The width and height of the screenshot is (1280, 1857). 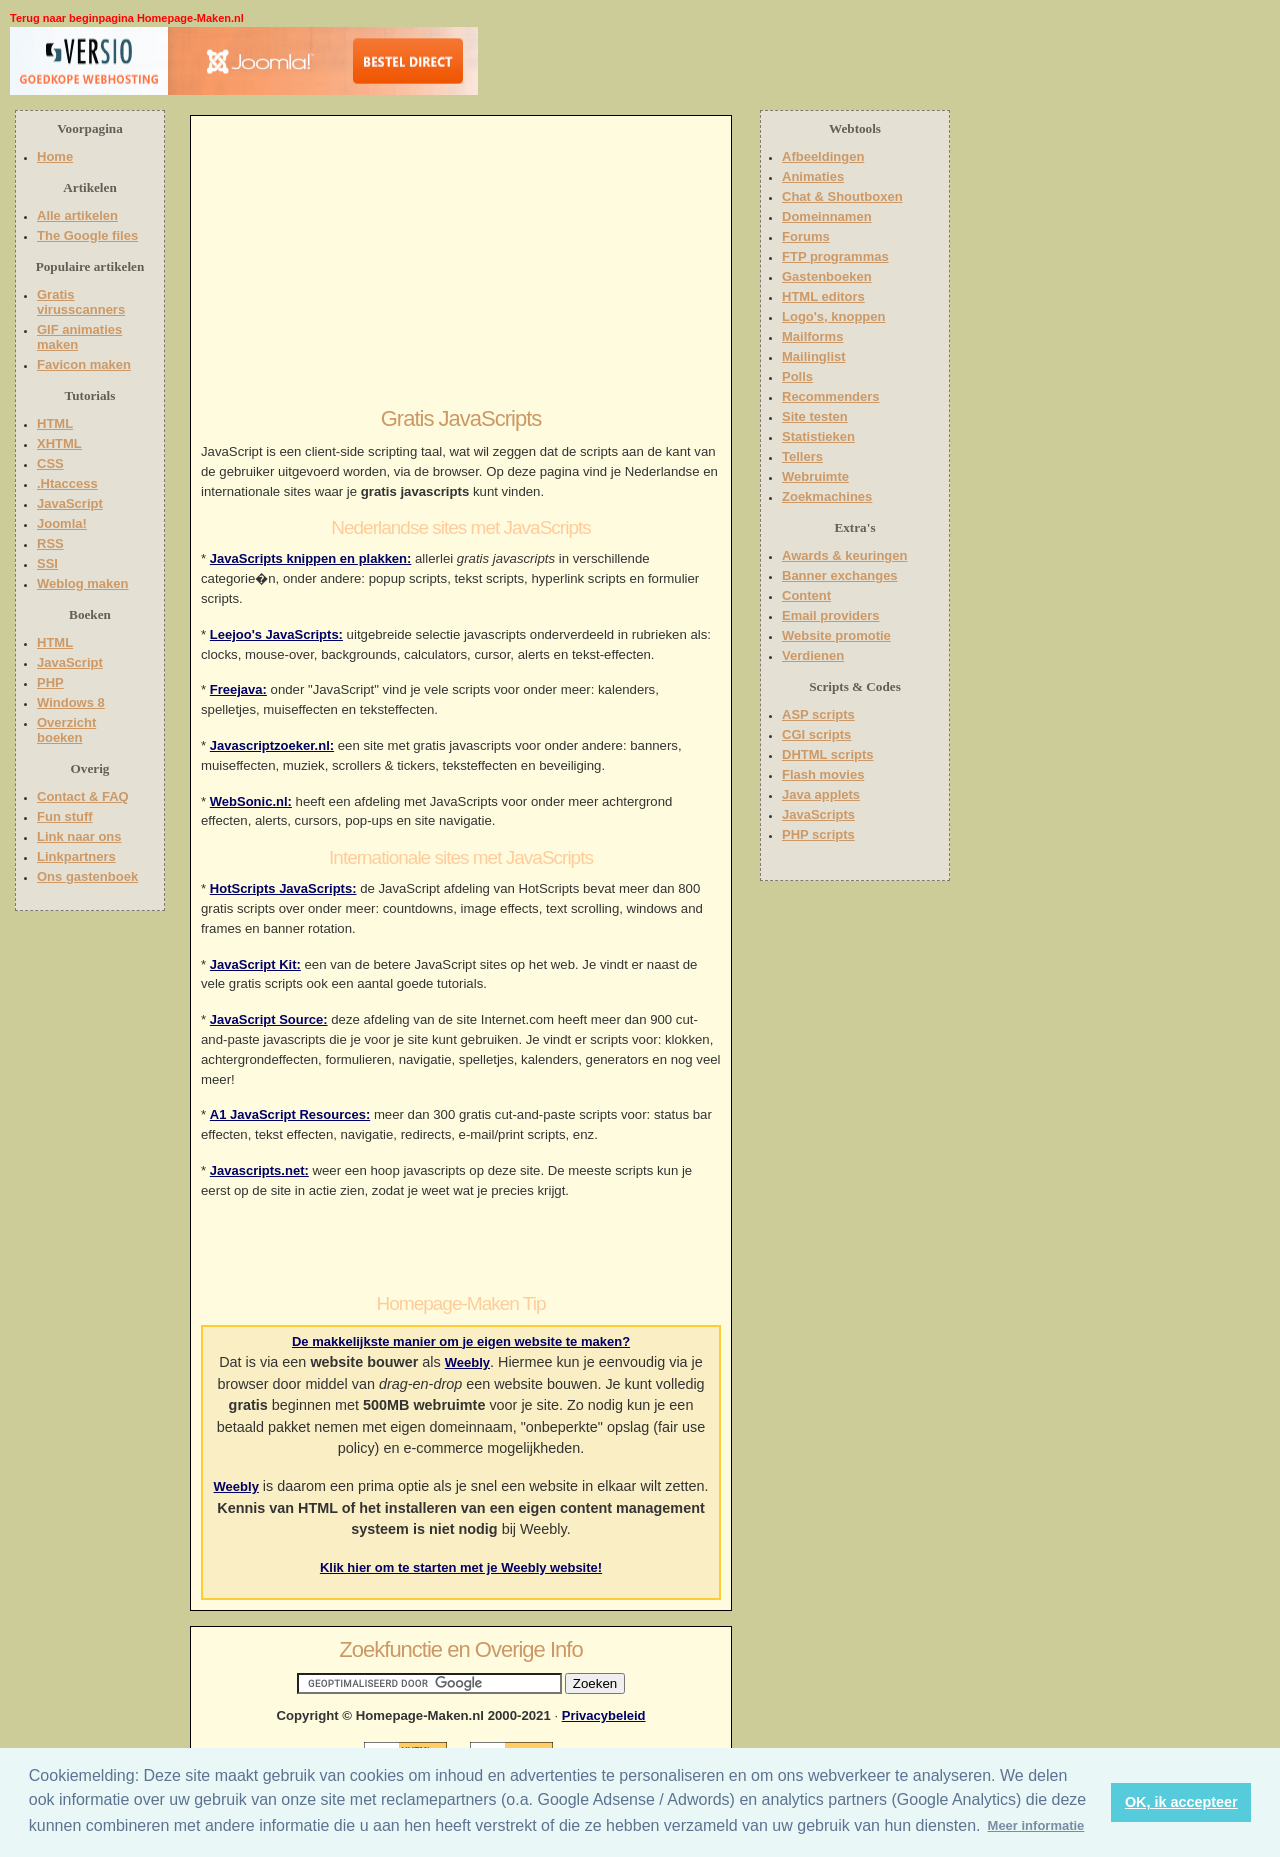 I want to click on Overzicht boeken, so click(x=66, y=730).